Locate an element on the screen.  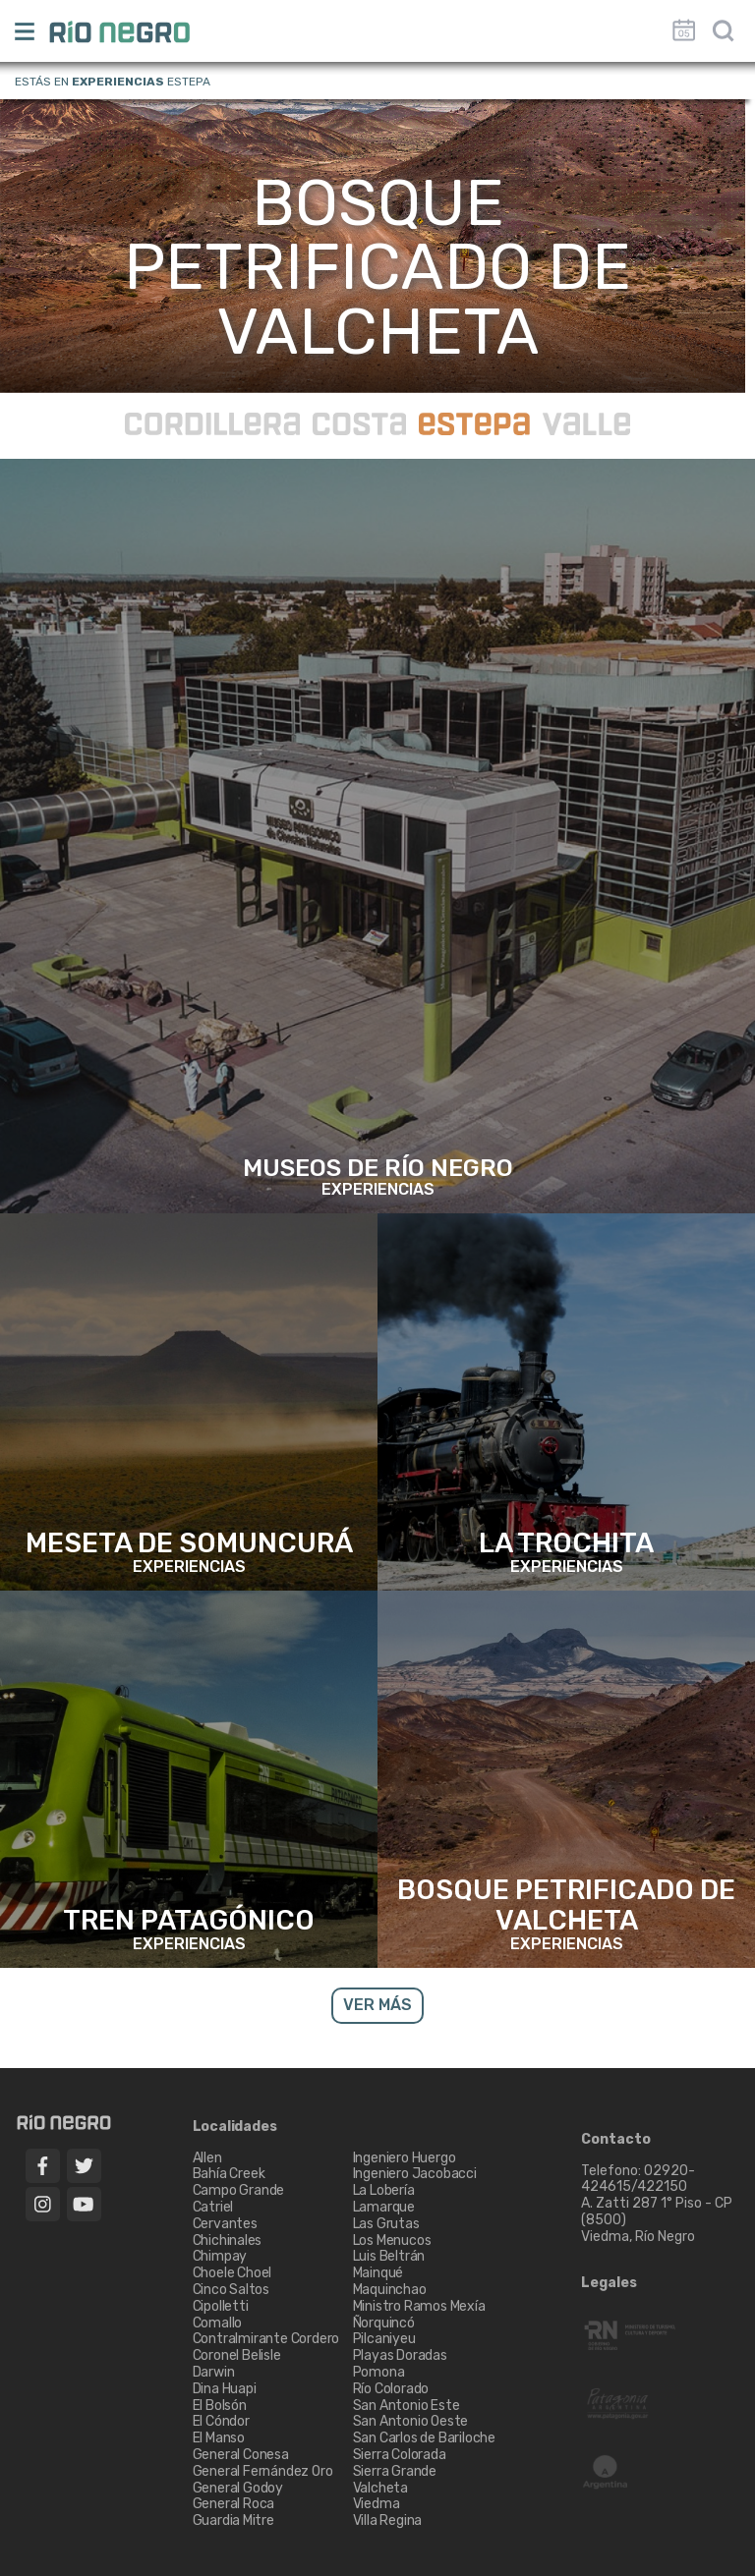
General Godoy is located at coordinates (238, 2488).